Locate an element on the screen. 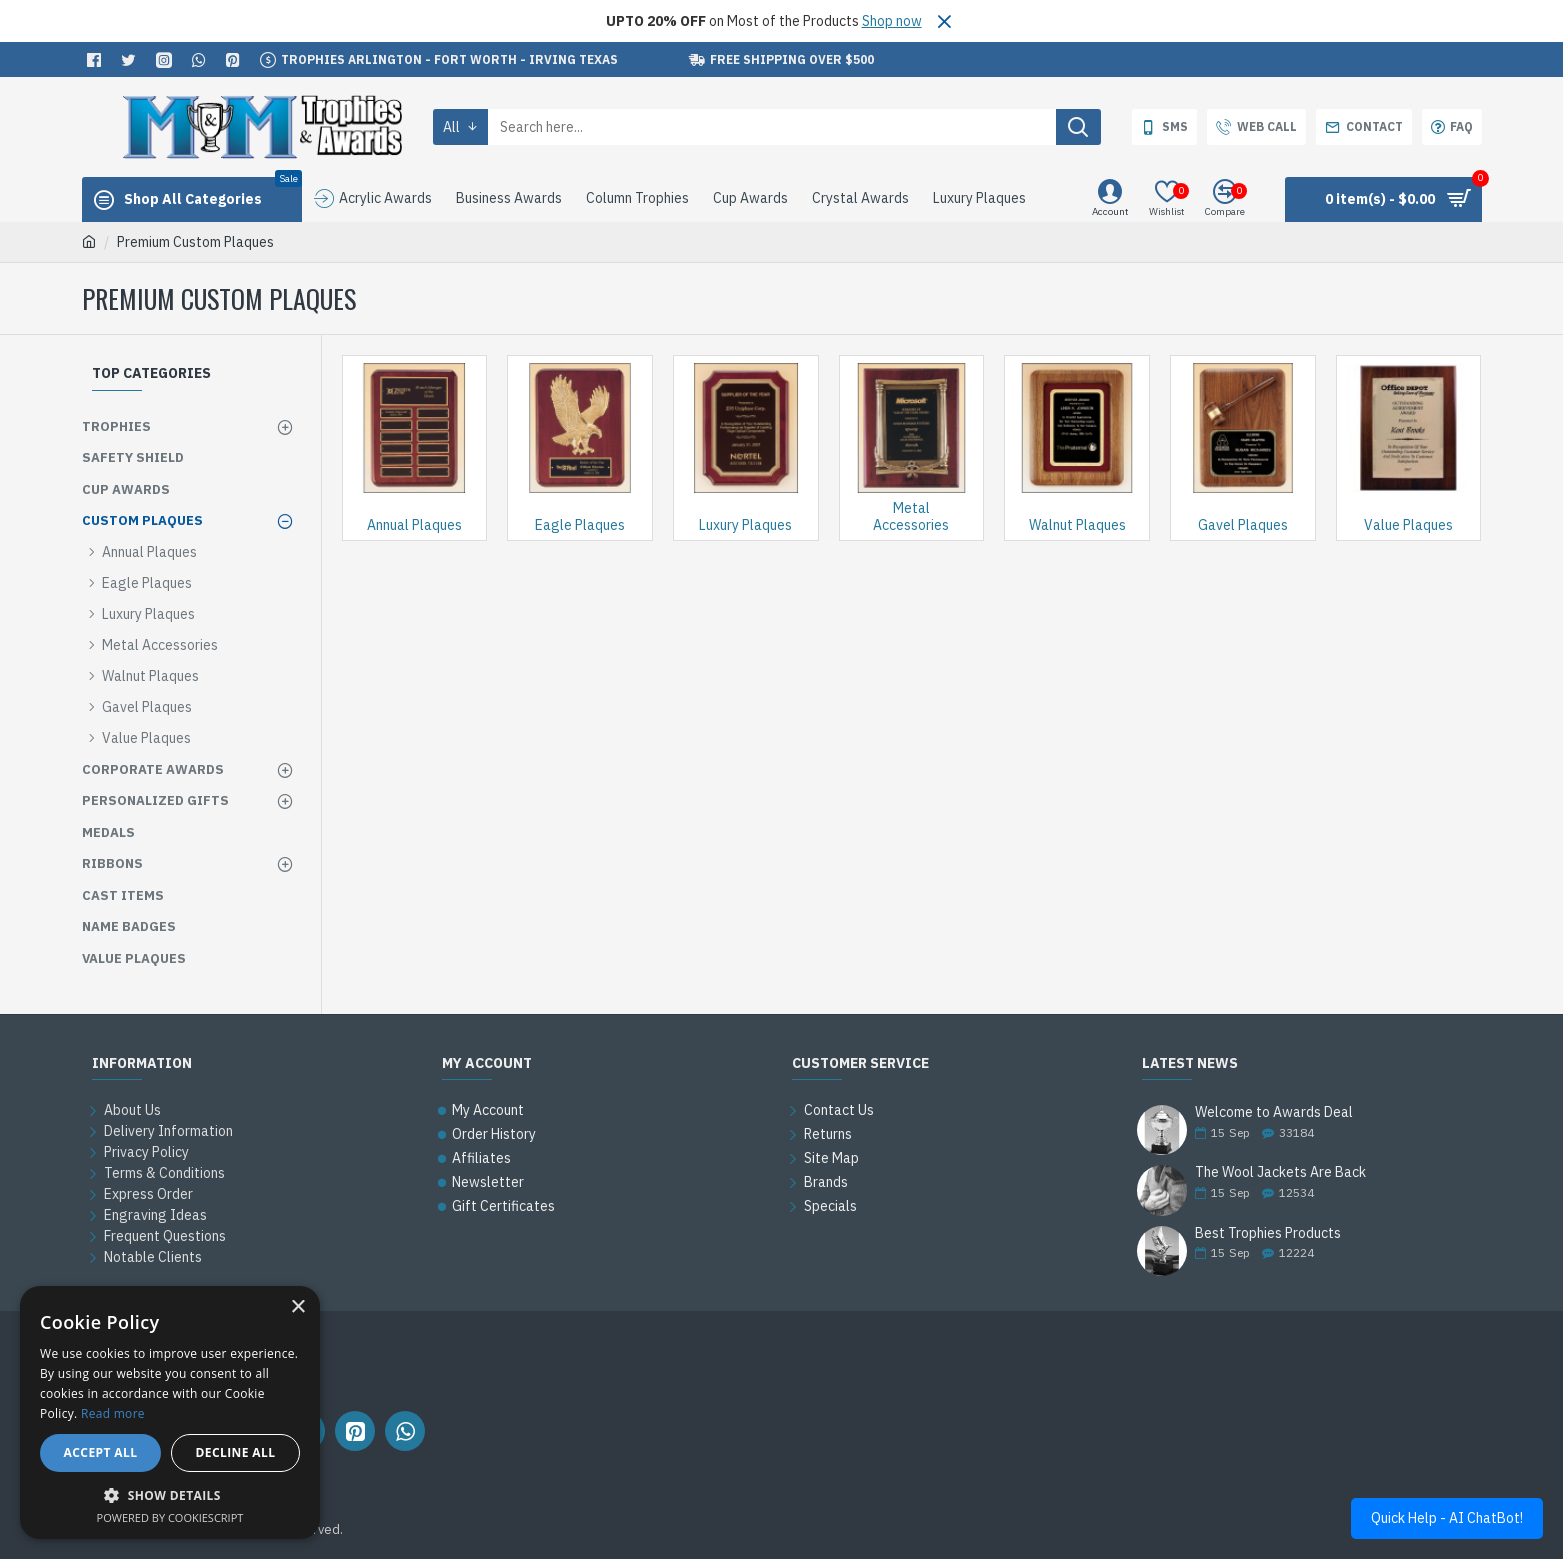 This screenshot has width=1563, height=1559. [button] is located at coordinates (170, 1495).